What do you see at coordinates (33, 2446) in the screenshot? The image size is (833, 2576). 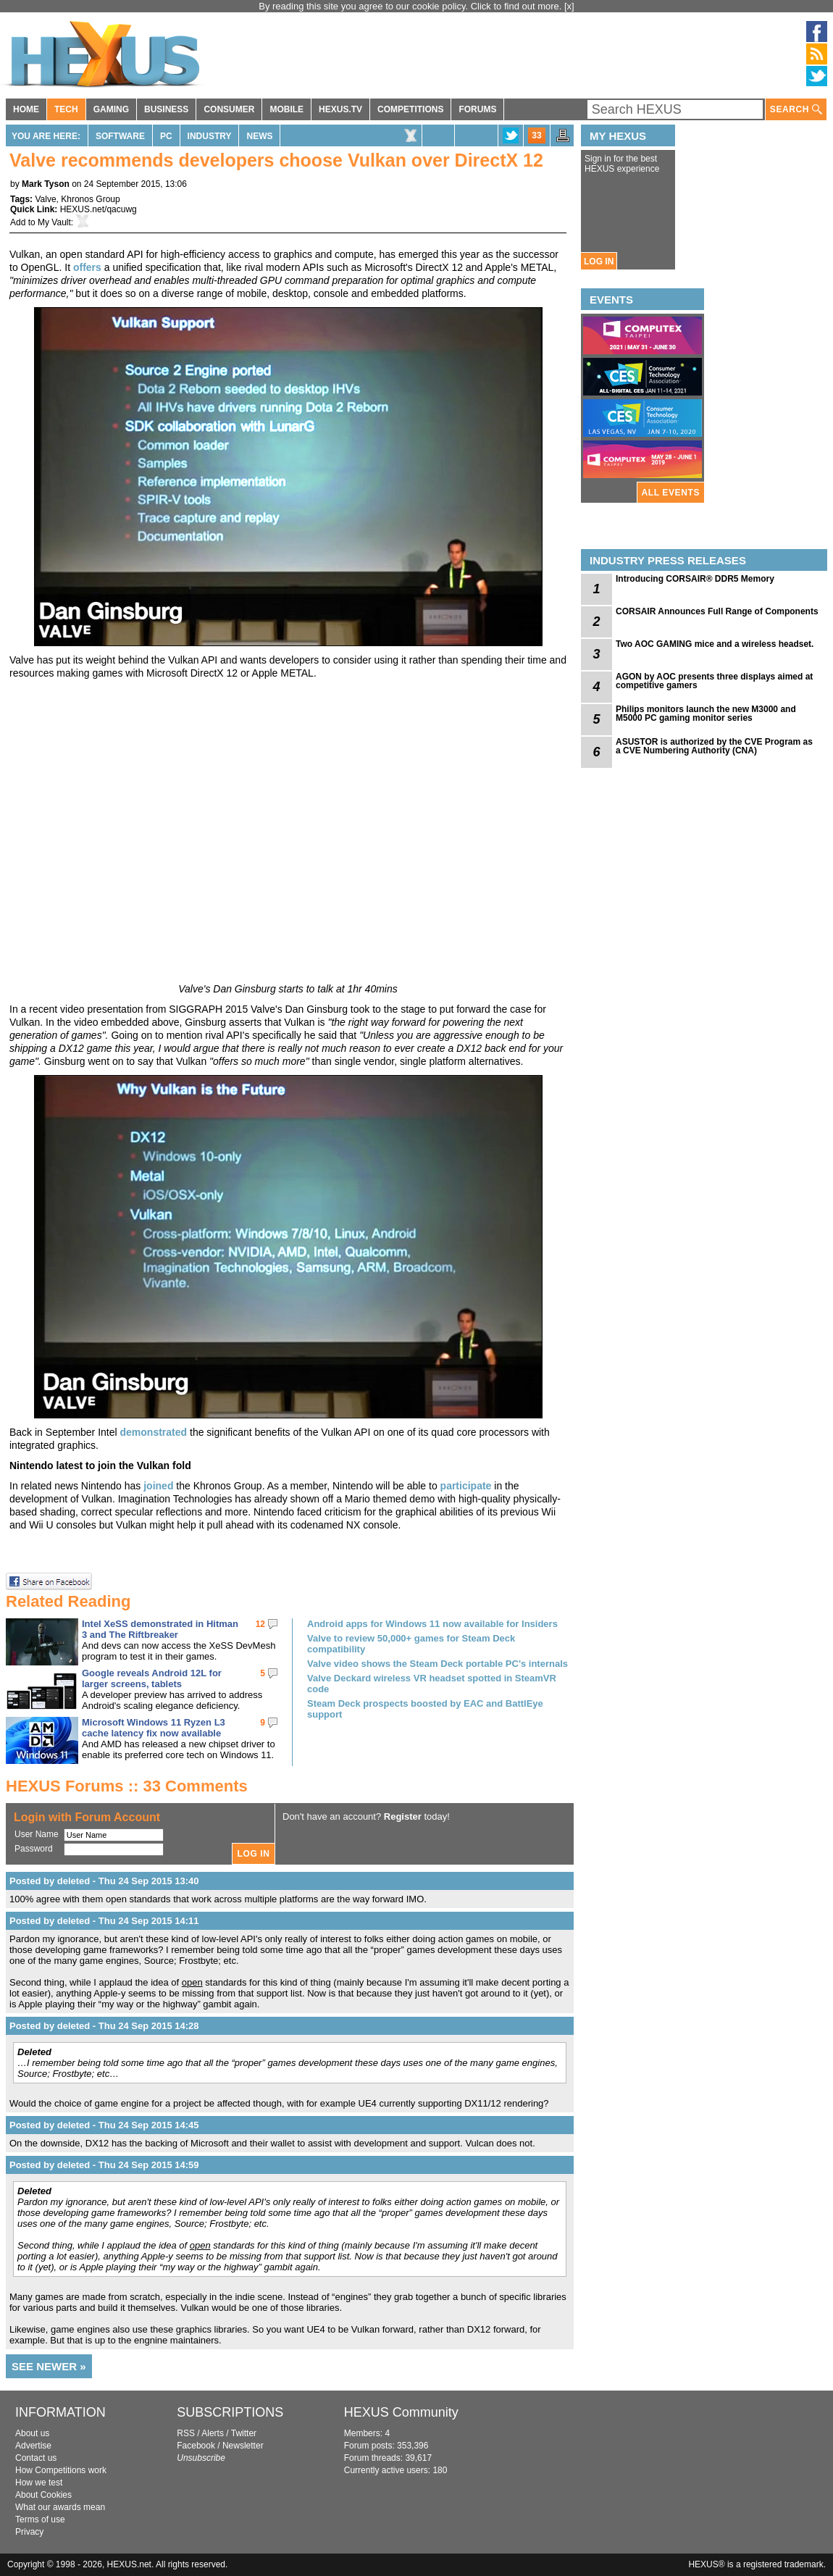 I see `Advertise` at bounding box center [33, 2446].